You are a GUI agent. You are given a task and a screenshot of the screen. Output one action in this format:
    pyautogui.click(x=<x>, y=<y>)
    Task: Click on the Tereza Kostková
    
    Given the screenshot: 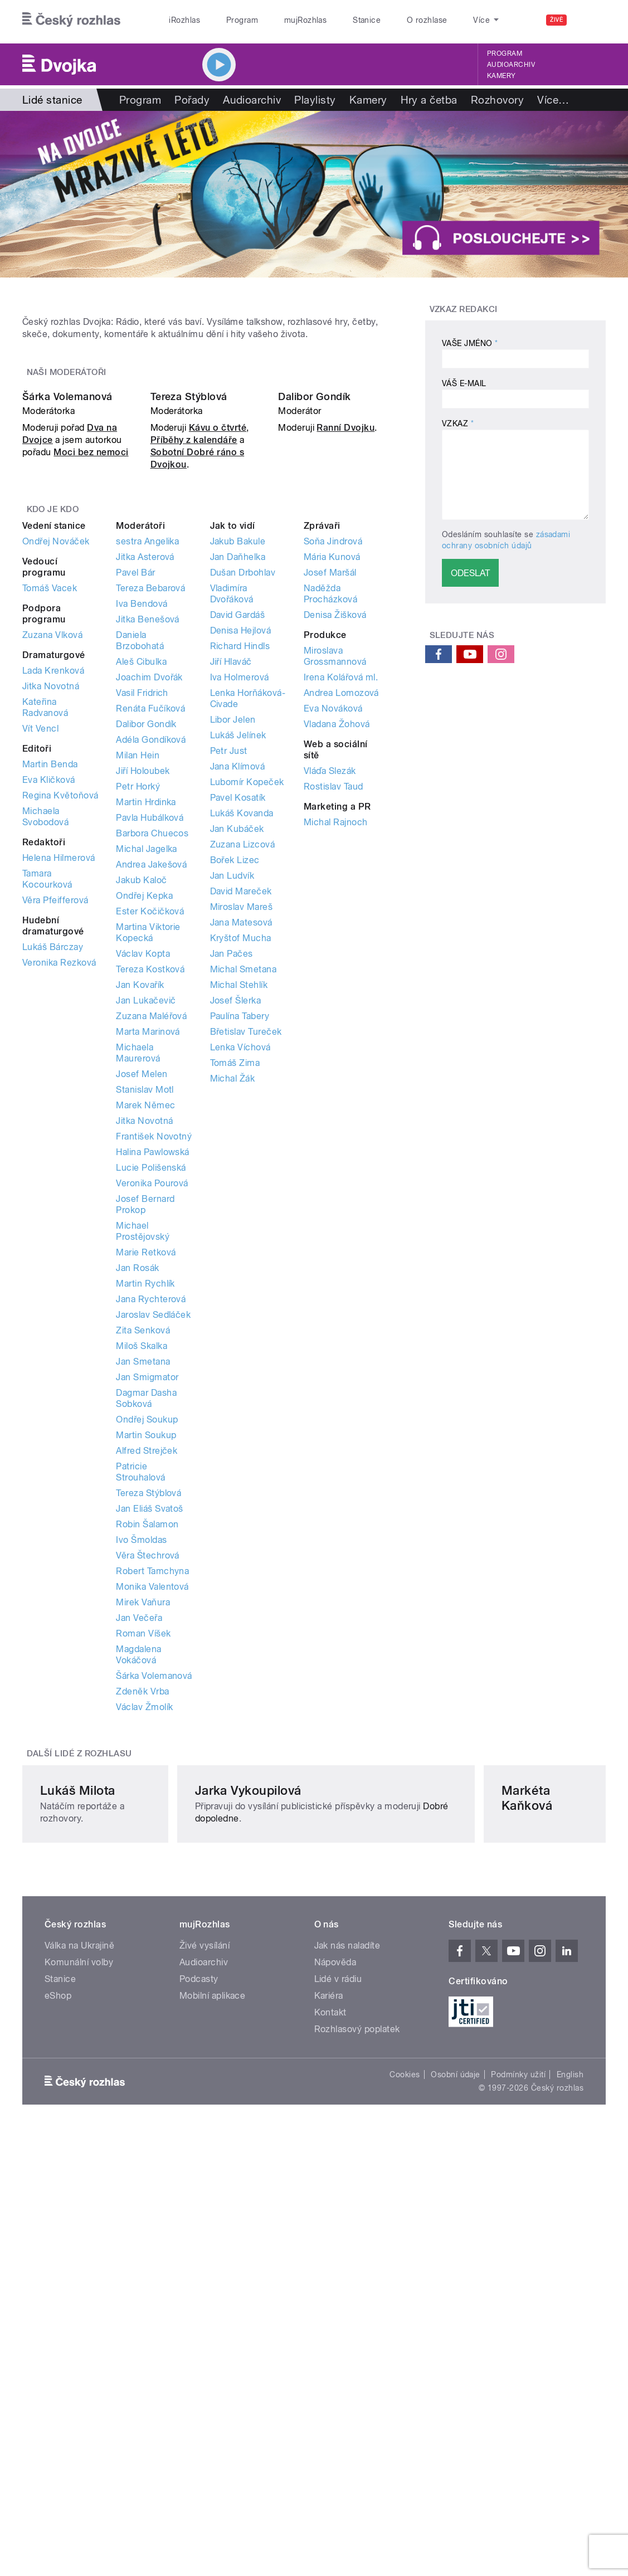 What is the action you would take?
    pyautogui.click(x=150, y=1213)
    